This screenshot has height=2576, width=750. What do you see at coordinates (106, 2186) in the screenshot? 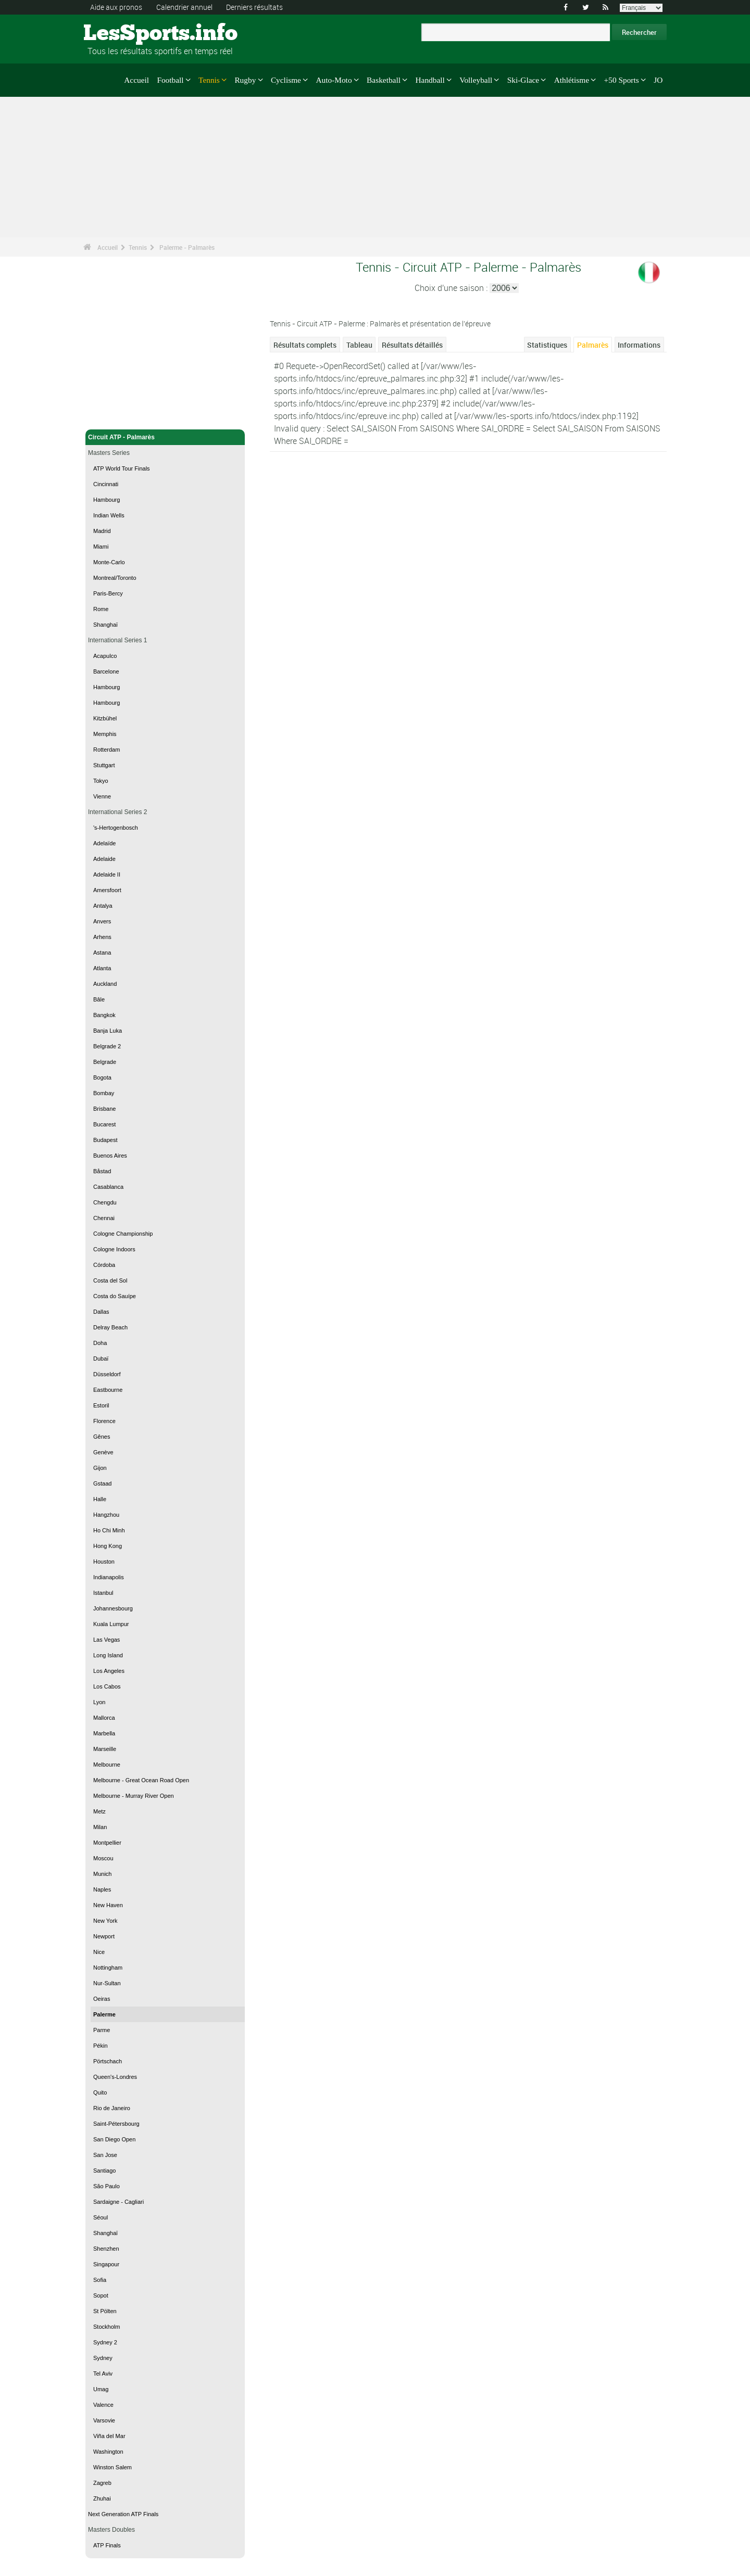
I see `São Paulo` at bounding box center [106, 2186].